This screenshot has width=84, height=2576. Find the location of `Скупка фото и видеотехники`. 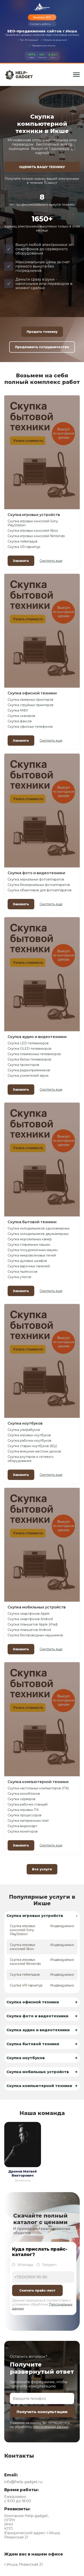

Скупка фото и видеотехники is located at coordinates (36, 873).